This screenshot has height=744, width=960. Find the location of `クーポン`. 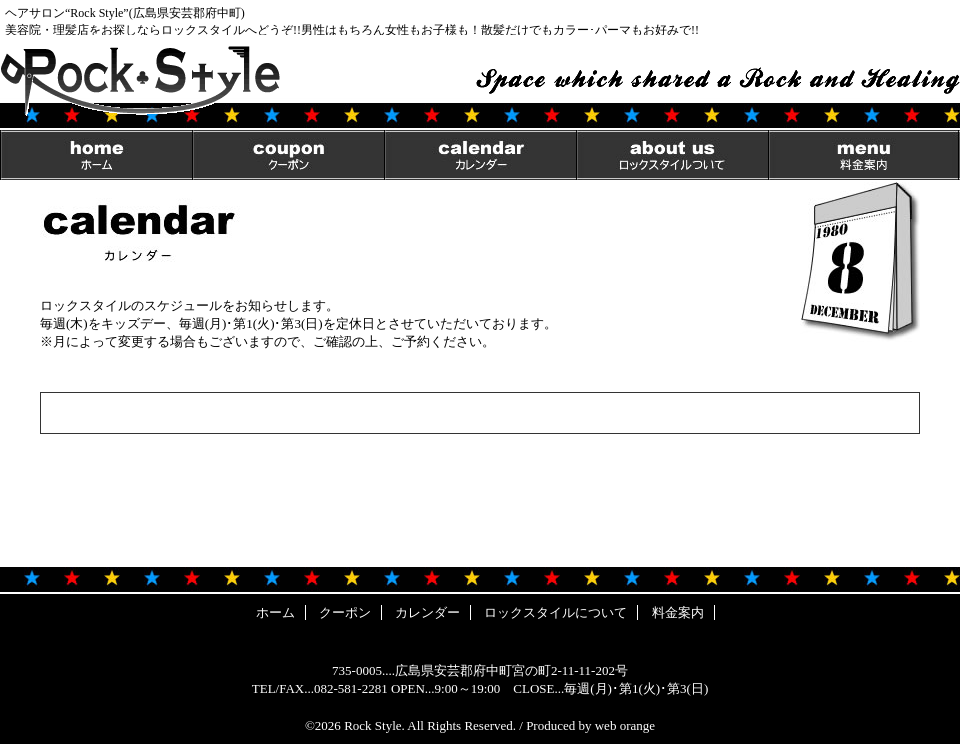

クーポン is located at coordinates (288, 155).